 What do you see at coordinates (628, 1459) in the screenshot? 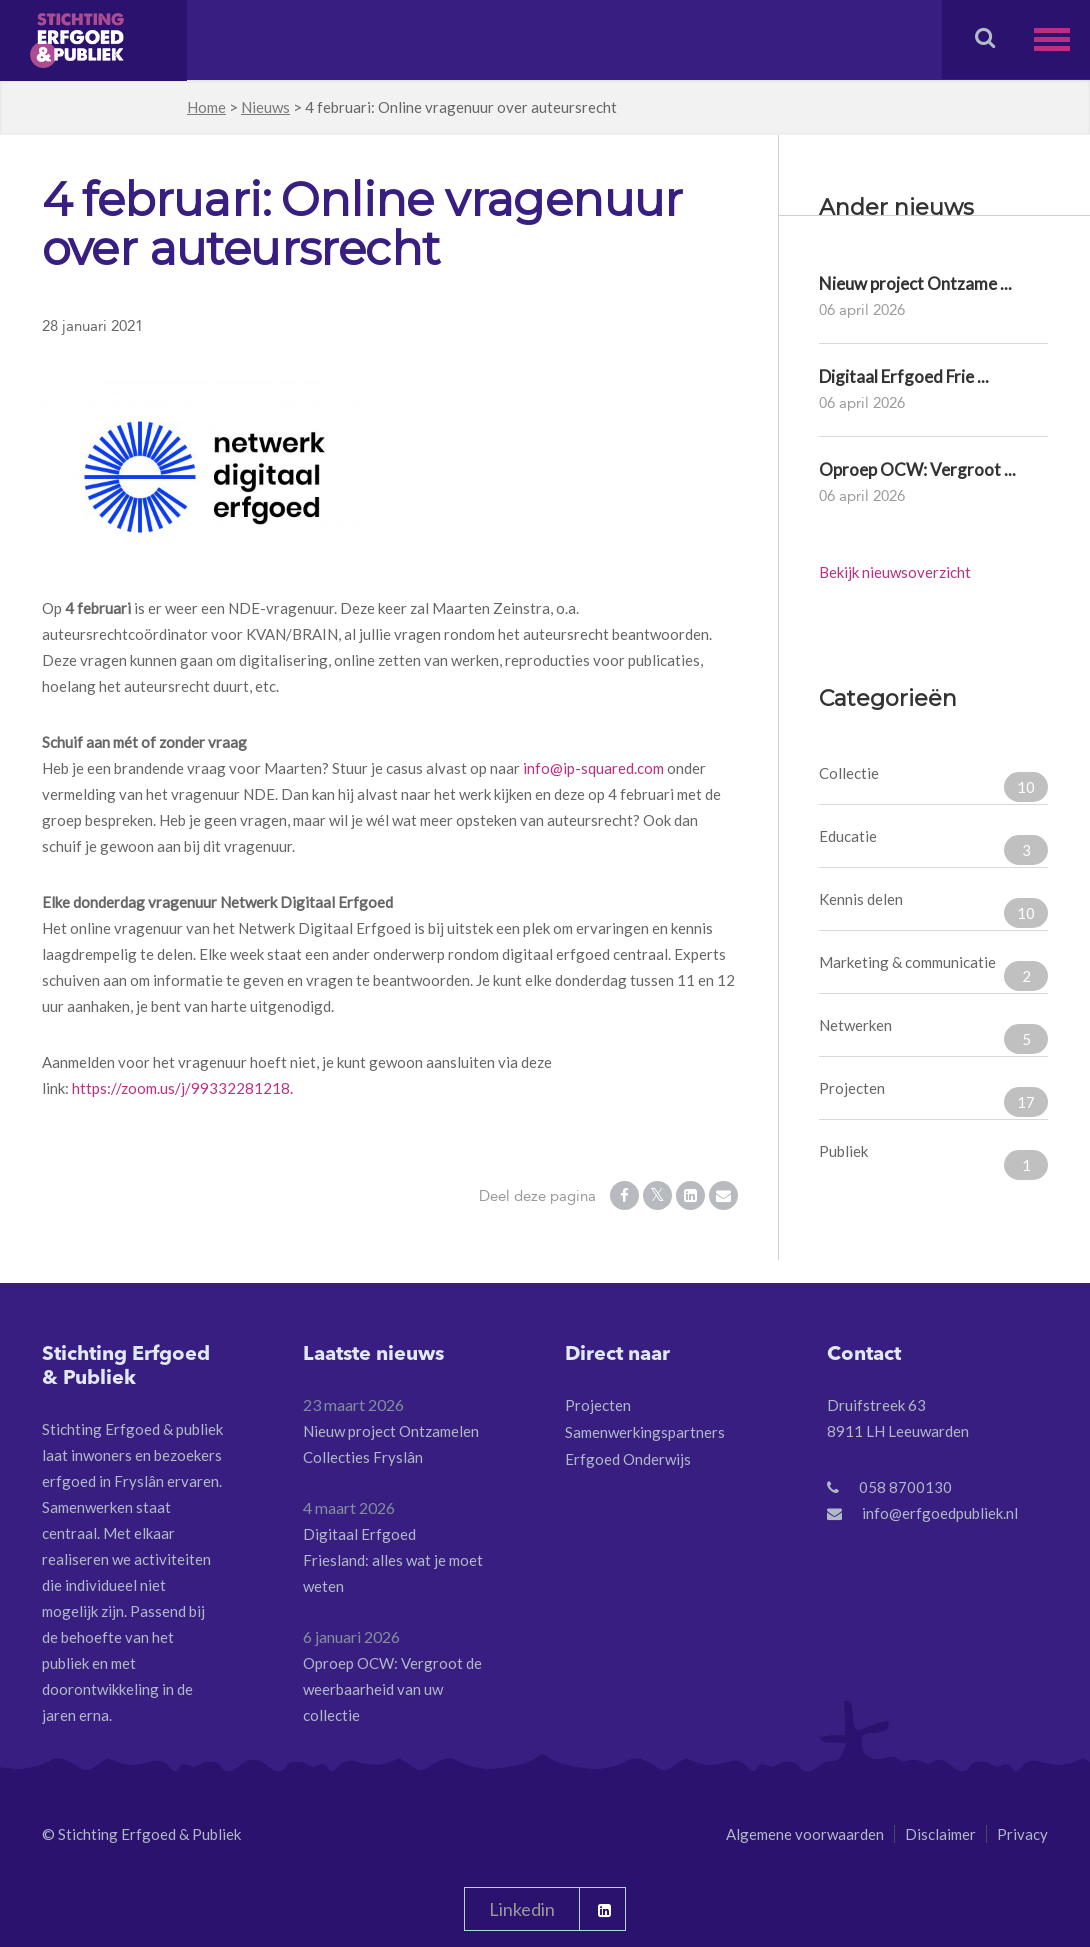
I see `Erfgoed Onderwijs` at bounding box center [628, 1459].